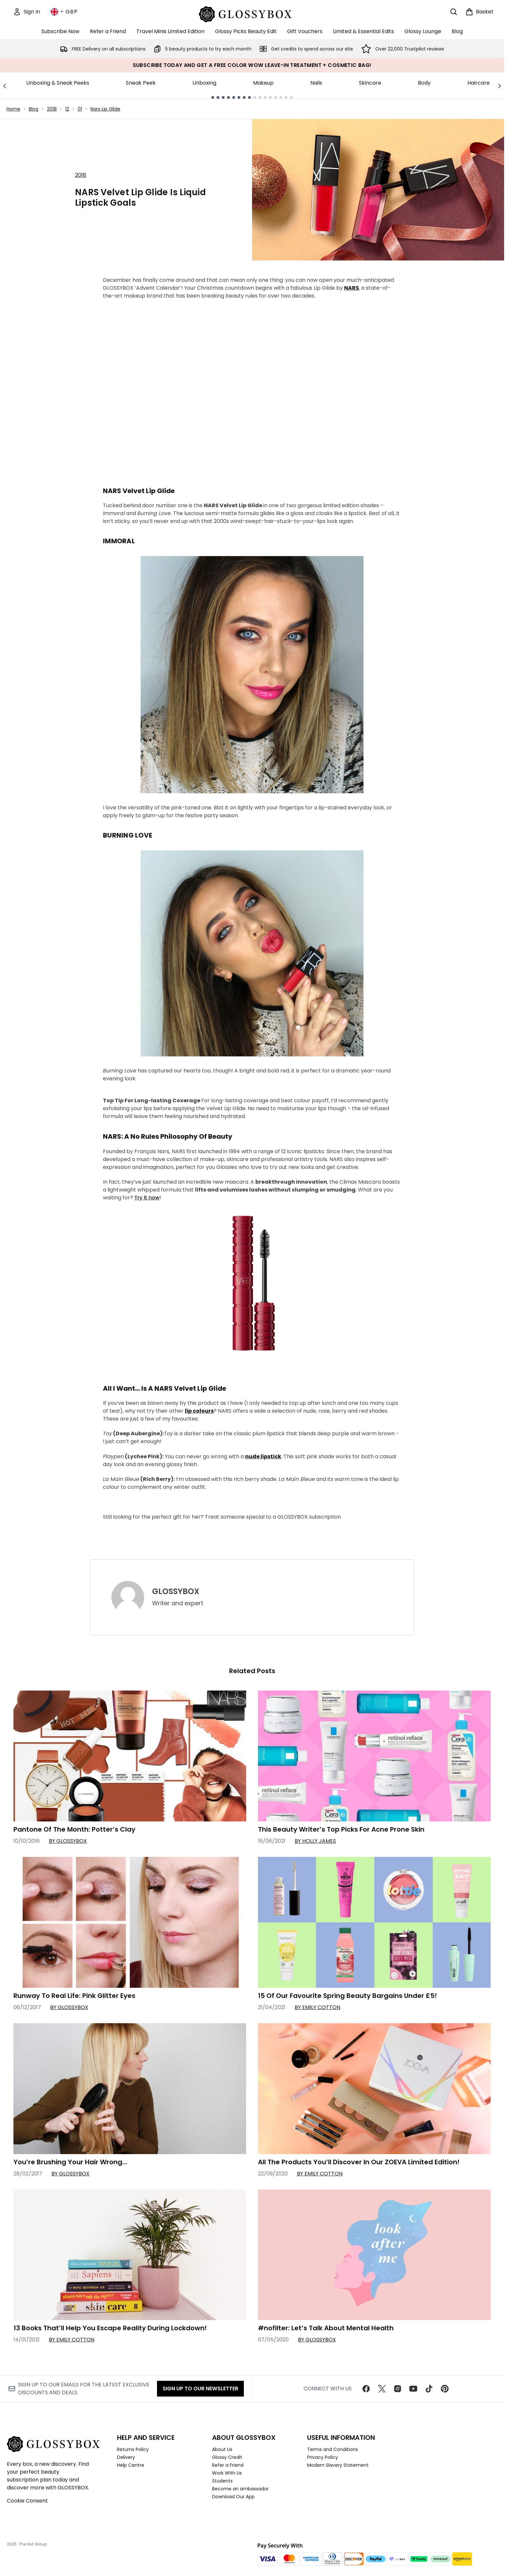 The image size is (509, 2576). I want to click on Refer a Friend, so click(228, 2465).